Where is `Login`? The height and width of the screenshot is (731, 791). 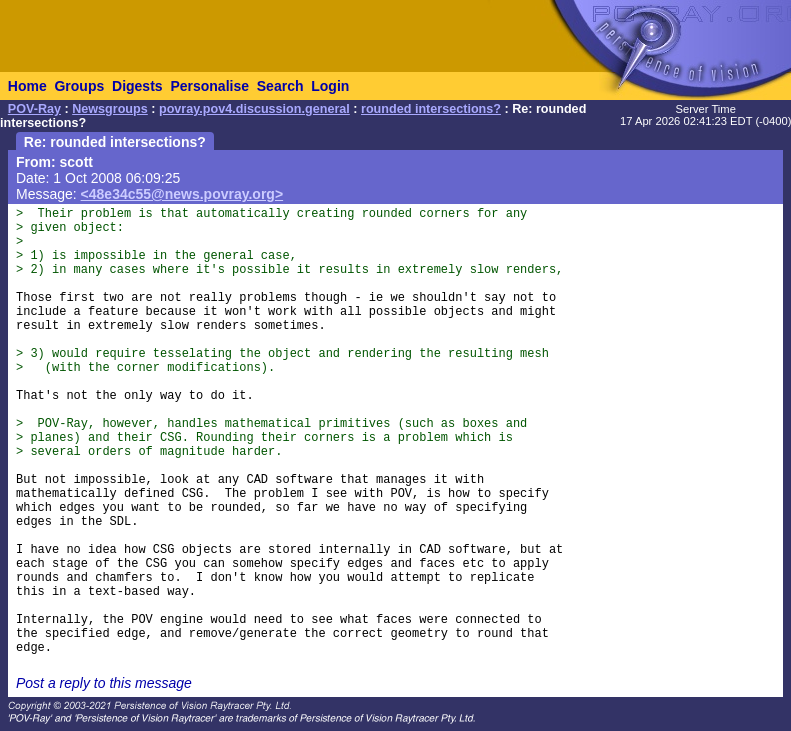 Login is located at coordinates (330, 86).